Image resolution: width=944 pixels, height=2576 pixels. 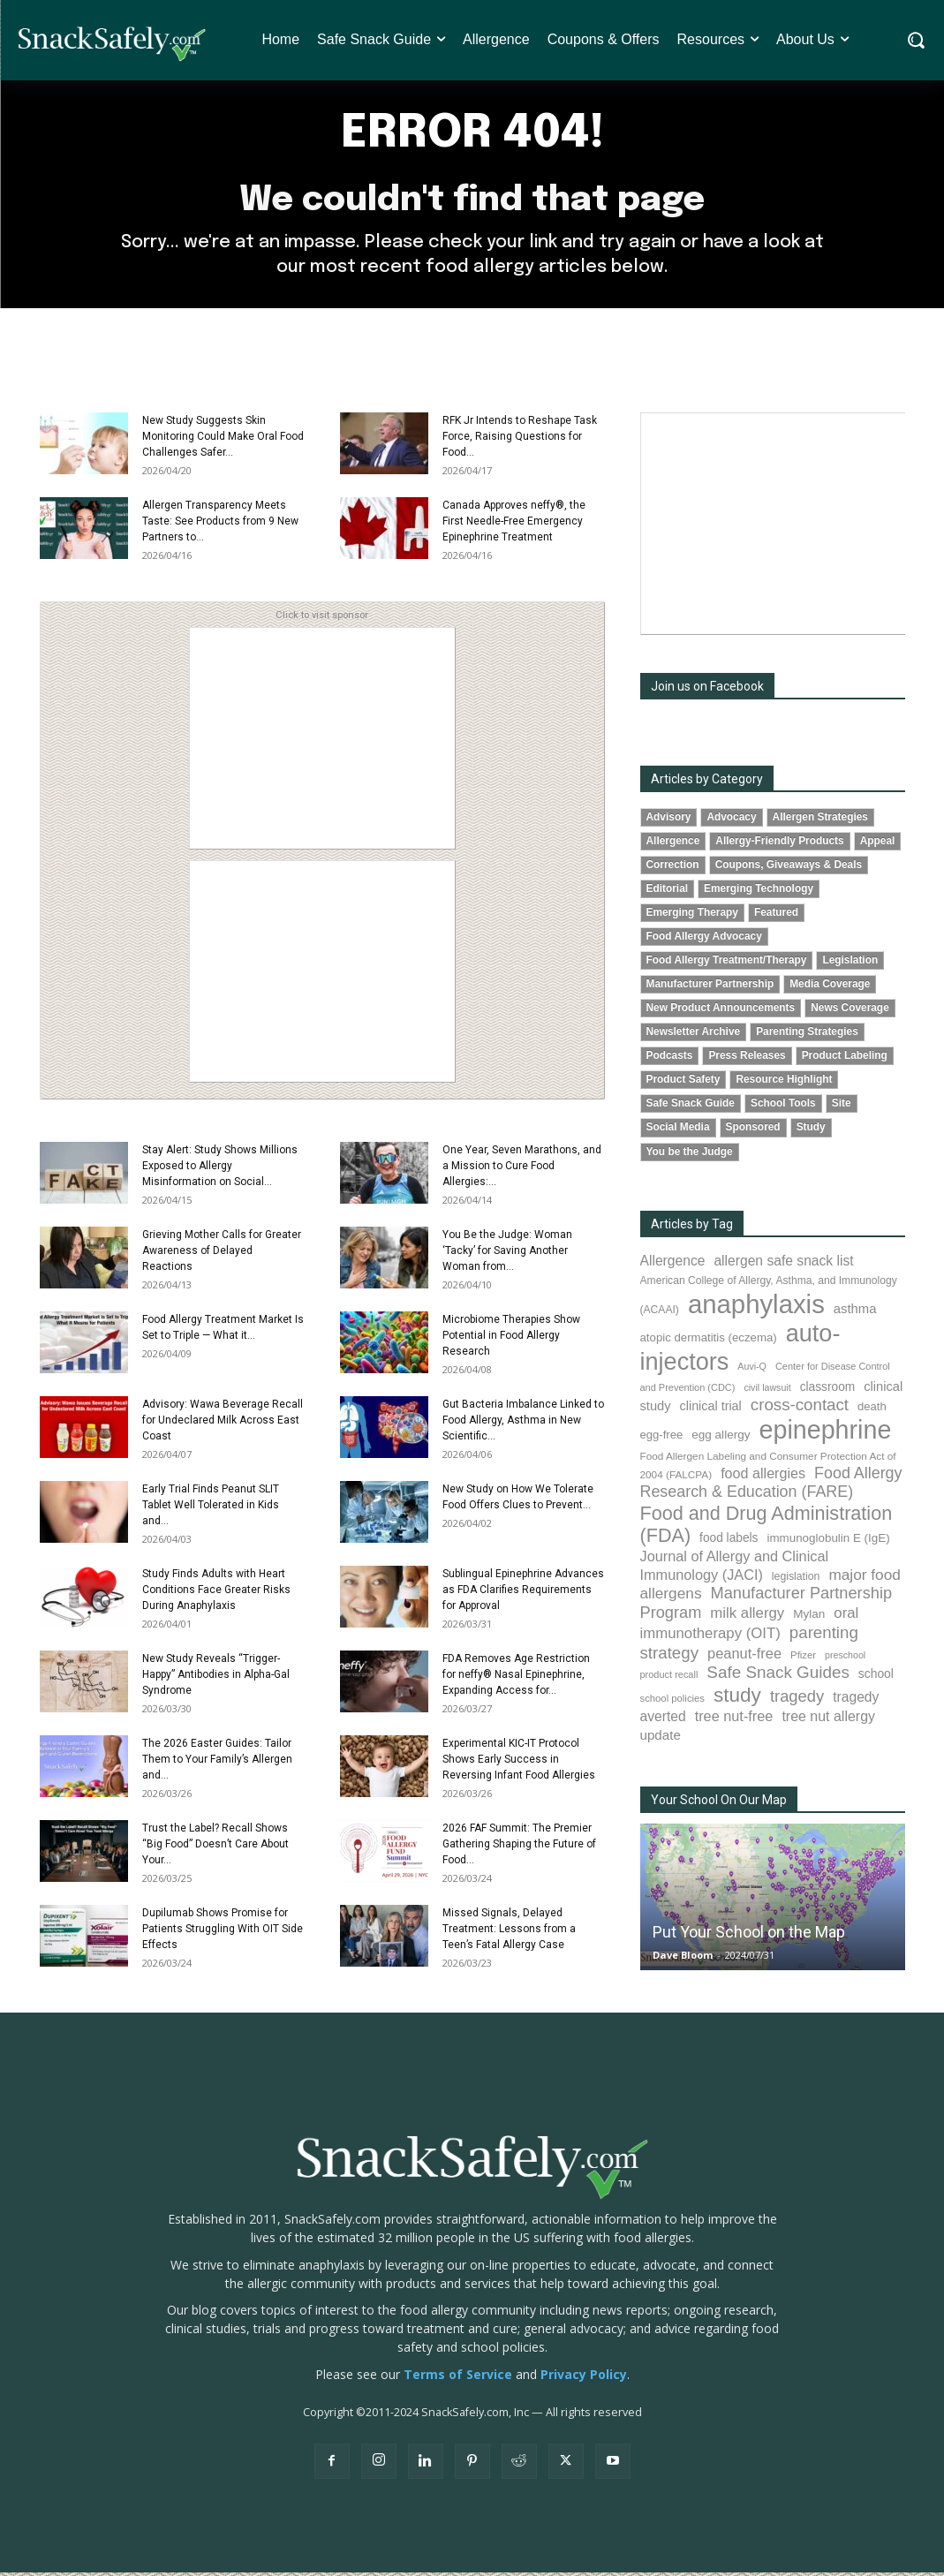 I want to click on allergen safe snack list [allergen safe snack list (130 items)], so click(x=783, y=1264).